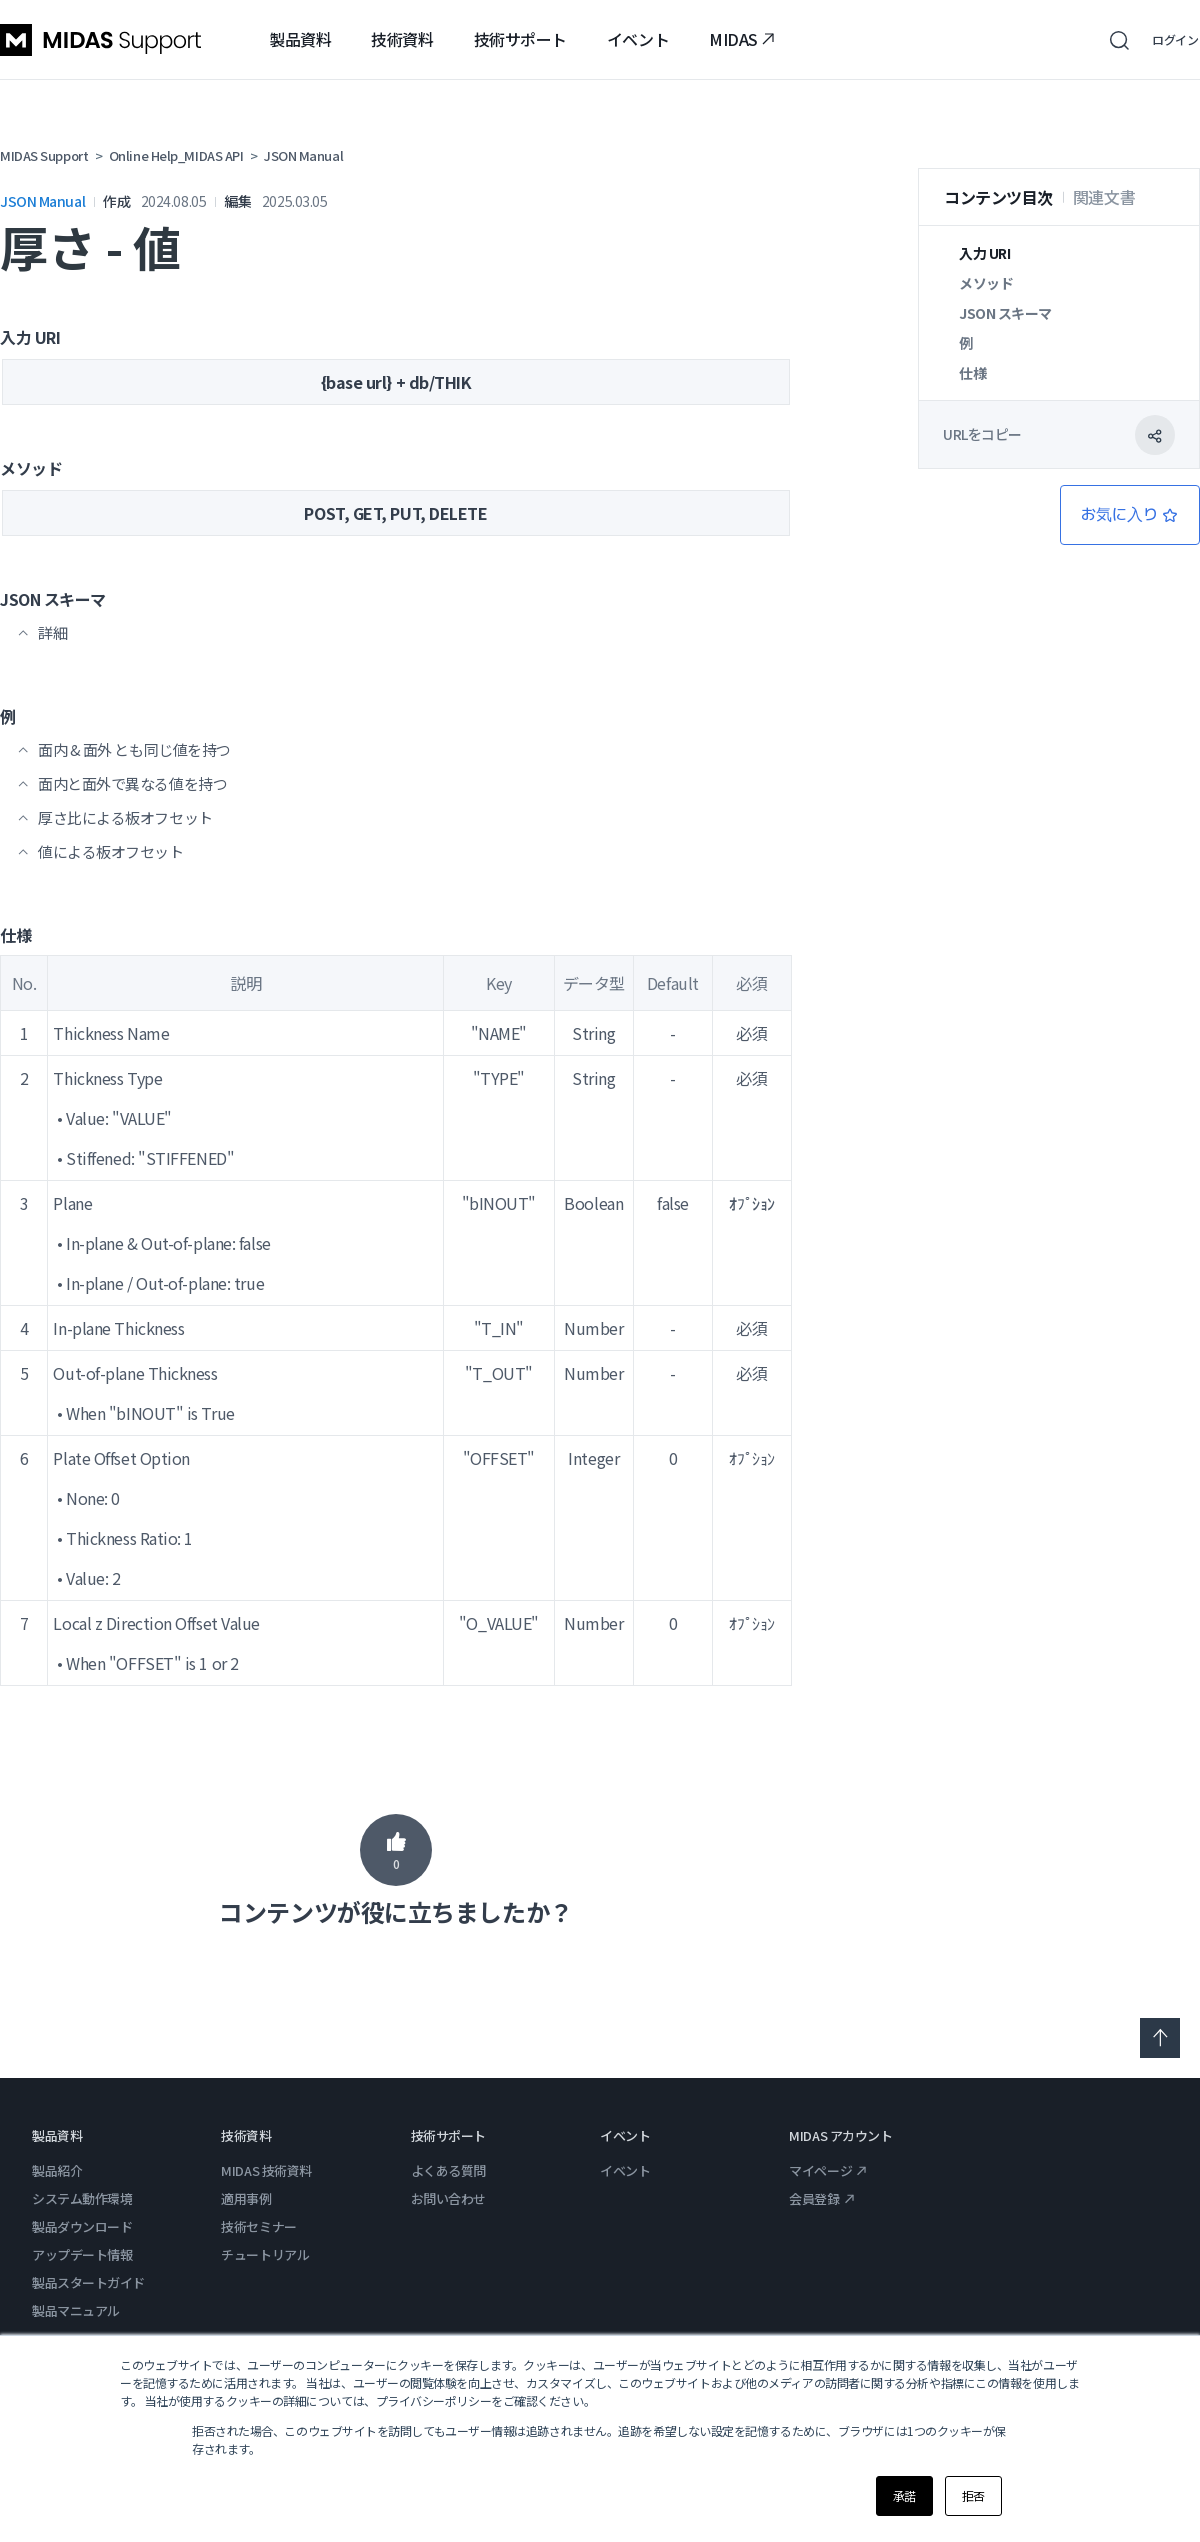  Describe the element at coordinates (246, 2198) in the screenshot. I see `適用事例` at that location.